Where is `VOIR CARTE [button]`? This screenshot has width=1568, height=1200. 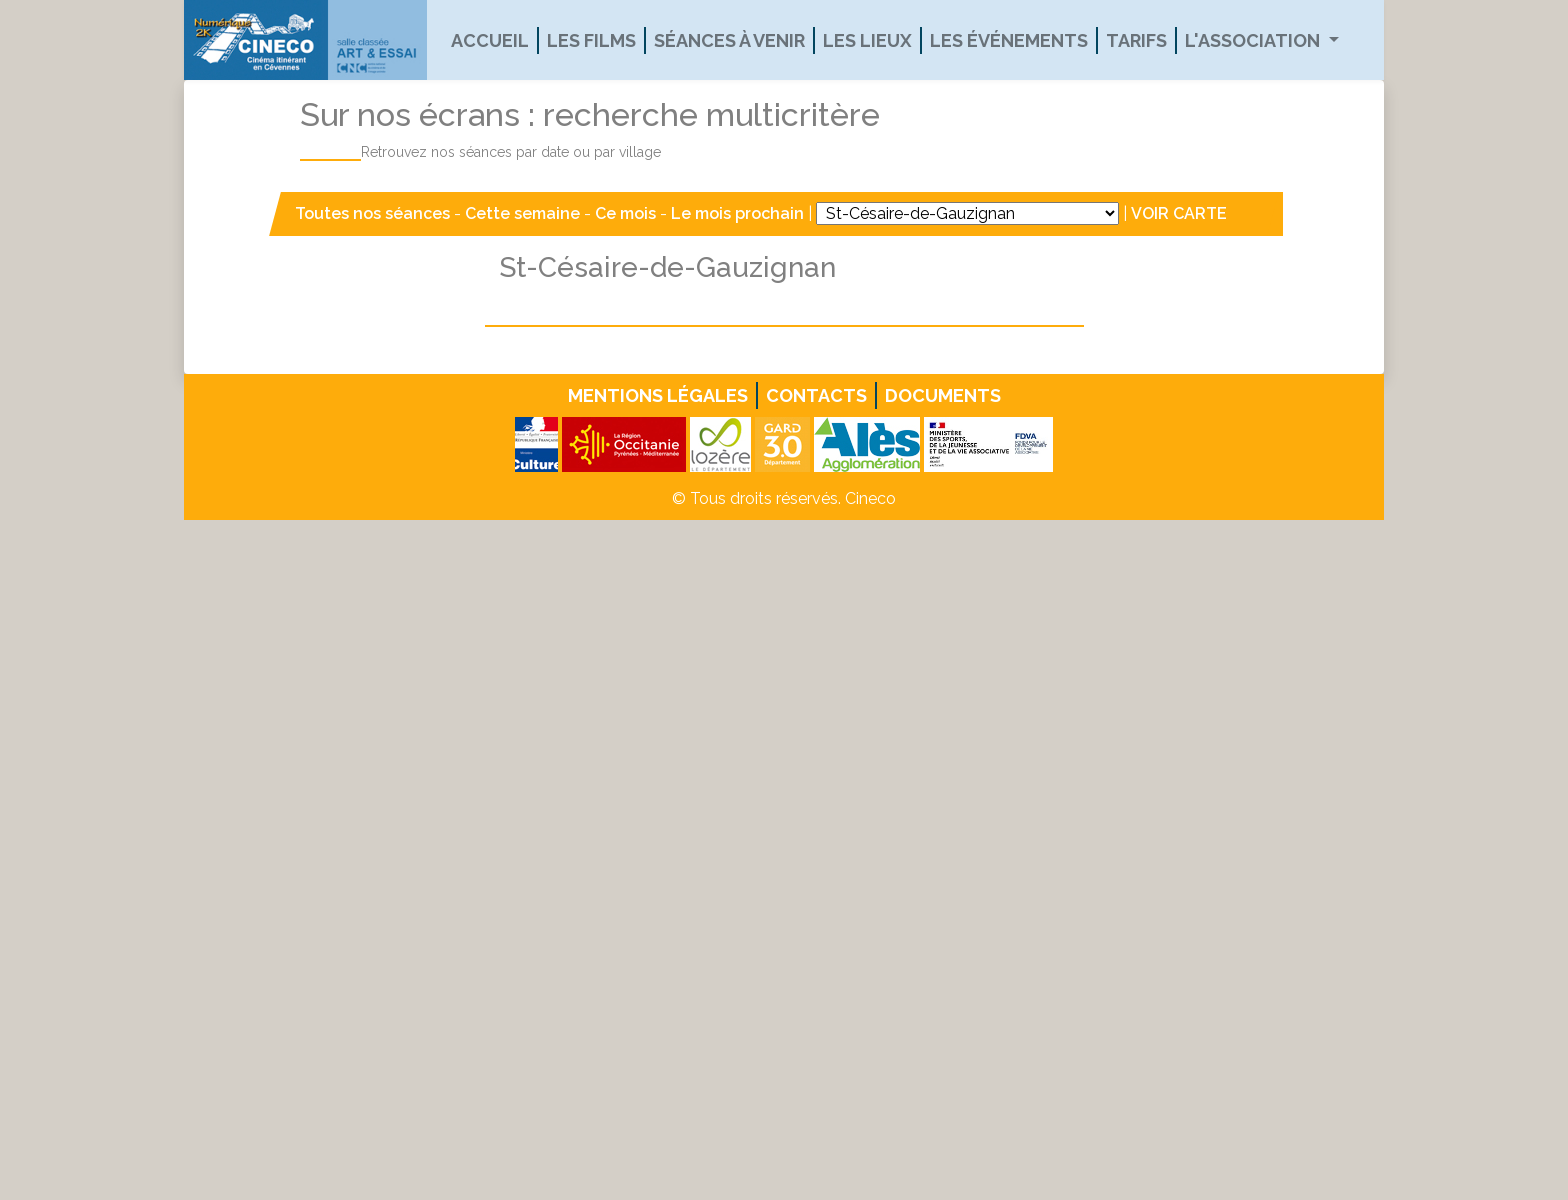
VOIR CARTE [button] is located at coordinates (1179, 213).